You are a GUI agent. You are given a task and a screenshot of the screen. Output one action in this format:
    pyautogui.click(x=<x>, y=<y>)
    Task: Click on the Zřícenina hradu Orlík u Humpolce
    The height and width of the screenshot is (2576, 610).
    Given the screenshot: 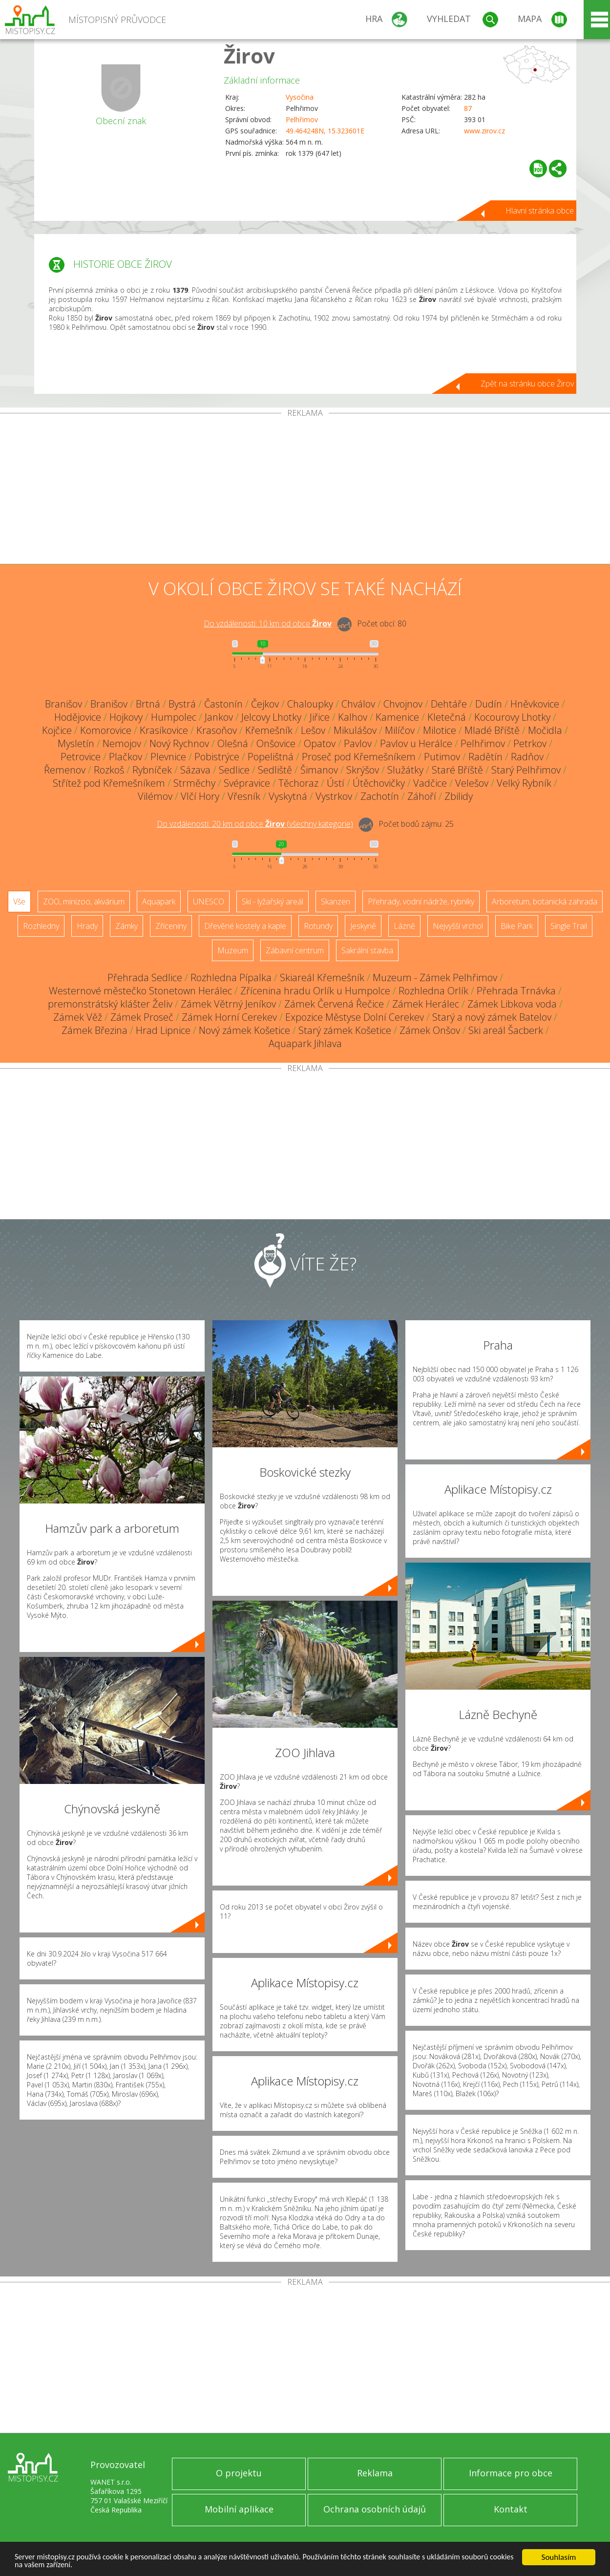 What is the action you would take?
    pyautogui.click(x=315, y=990)
    